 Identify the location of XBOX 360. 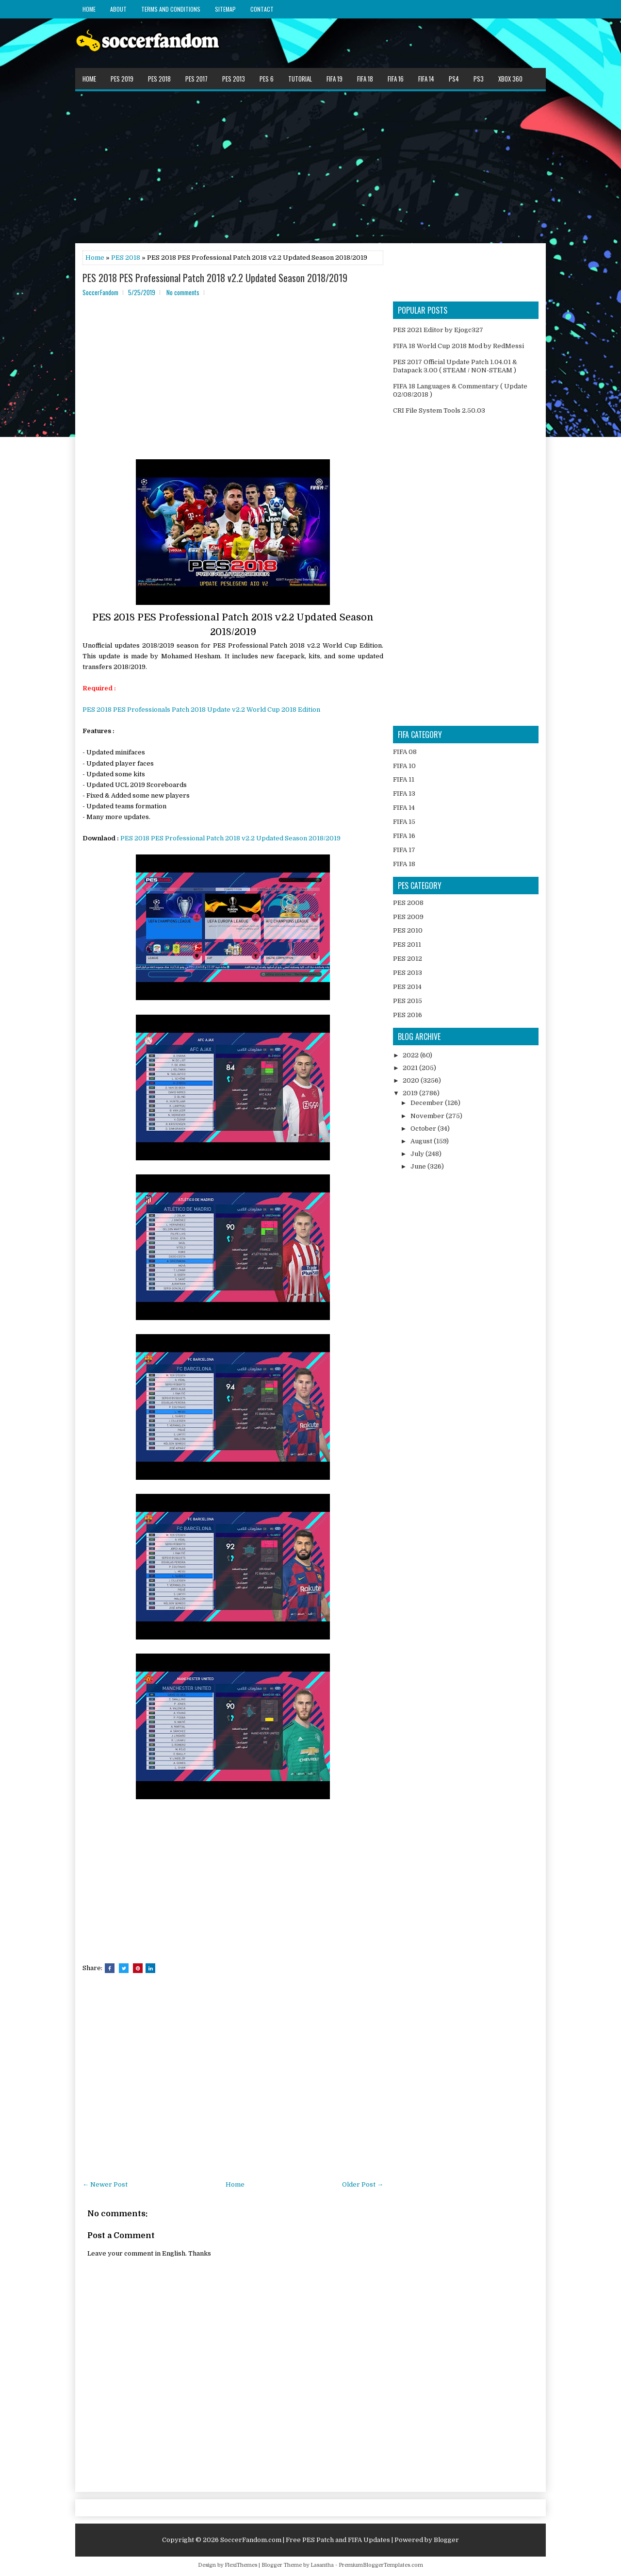
(510, 79).